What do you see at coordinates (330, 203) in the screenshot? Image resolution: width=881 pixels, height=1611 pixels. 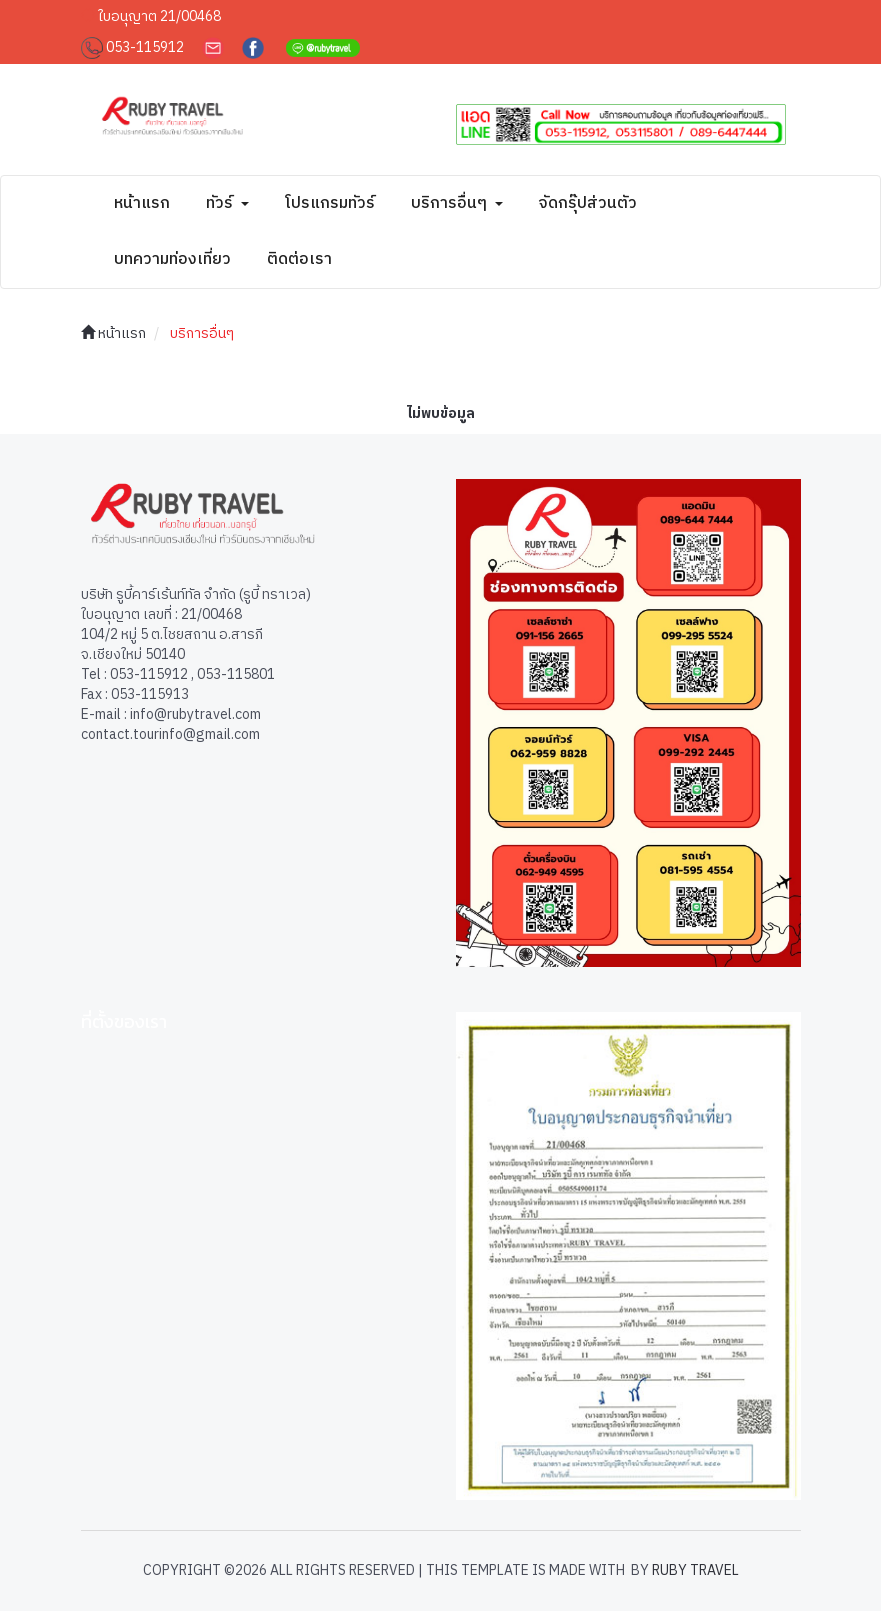 I see `โปรแกรมทัวร์` at bounding box center [330, 203].